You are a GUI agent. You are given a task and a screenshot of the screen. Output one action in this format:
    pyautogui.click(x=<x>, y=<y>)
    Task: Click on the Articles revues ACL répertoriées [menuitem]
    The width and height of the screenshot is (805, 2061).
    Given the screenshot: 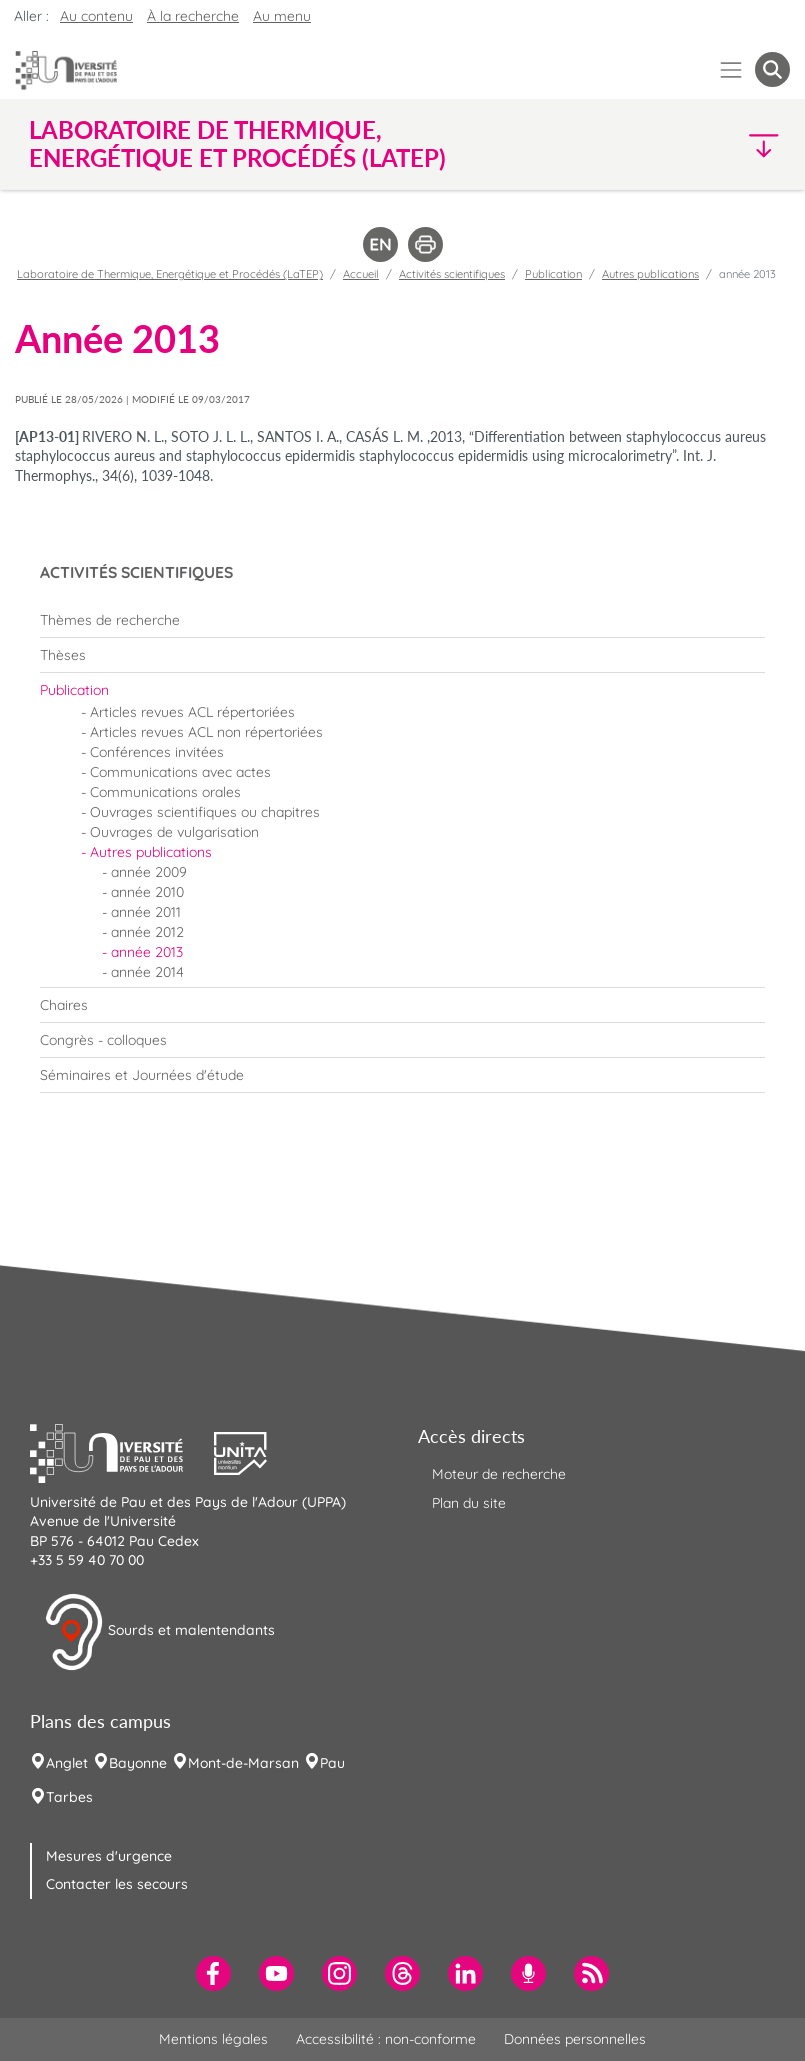 What is the action you would take?
    pyautogui.click(x=192, y=712)
    